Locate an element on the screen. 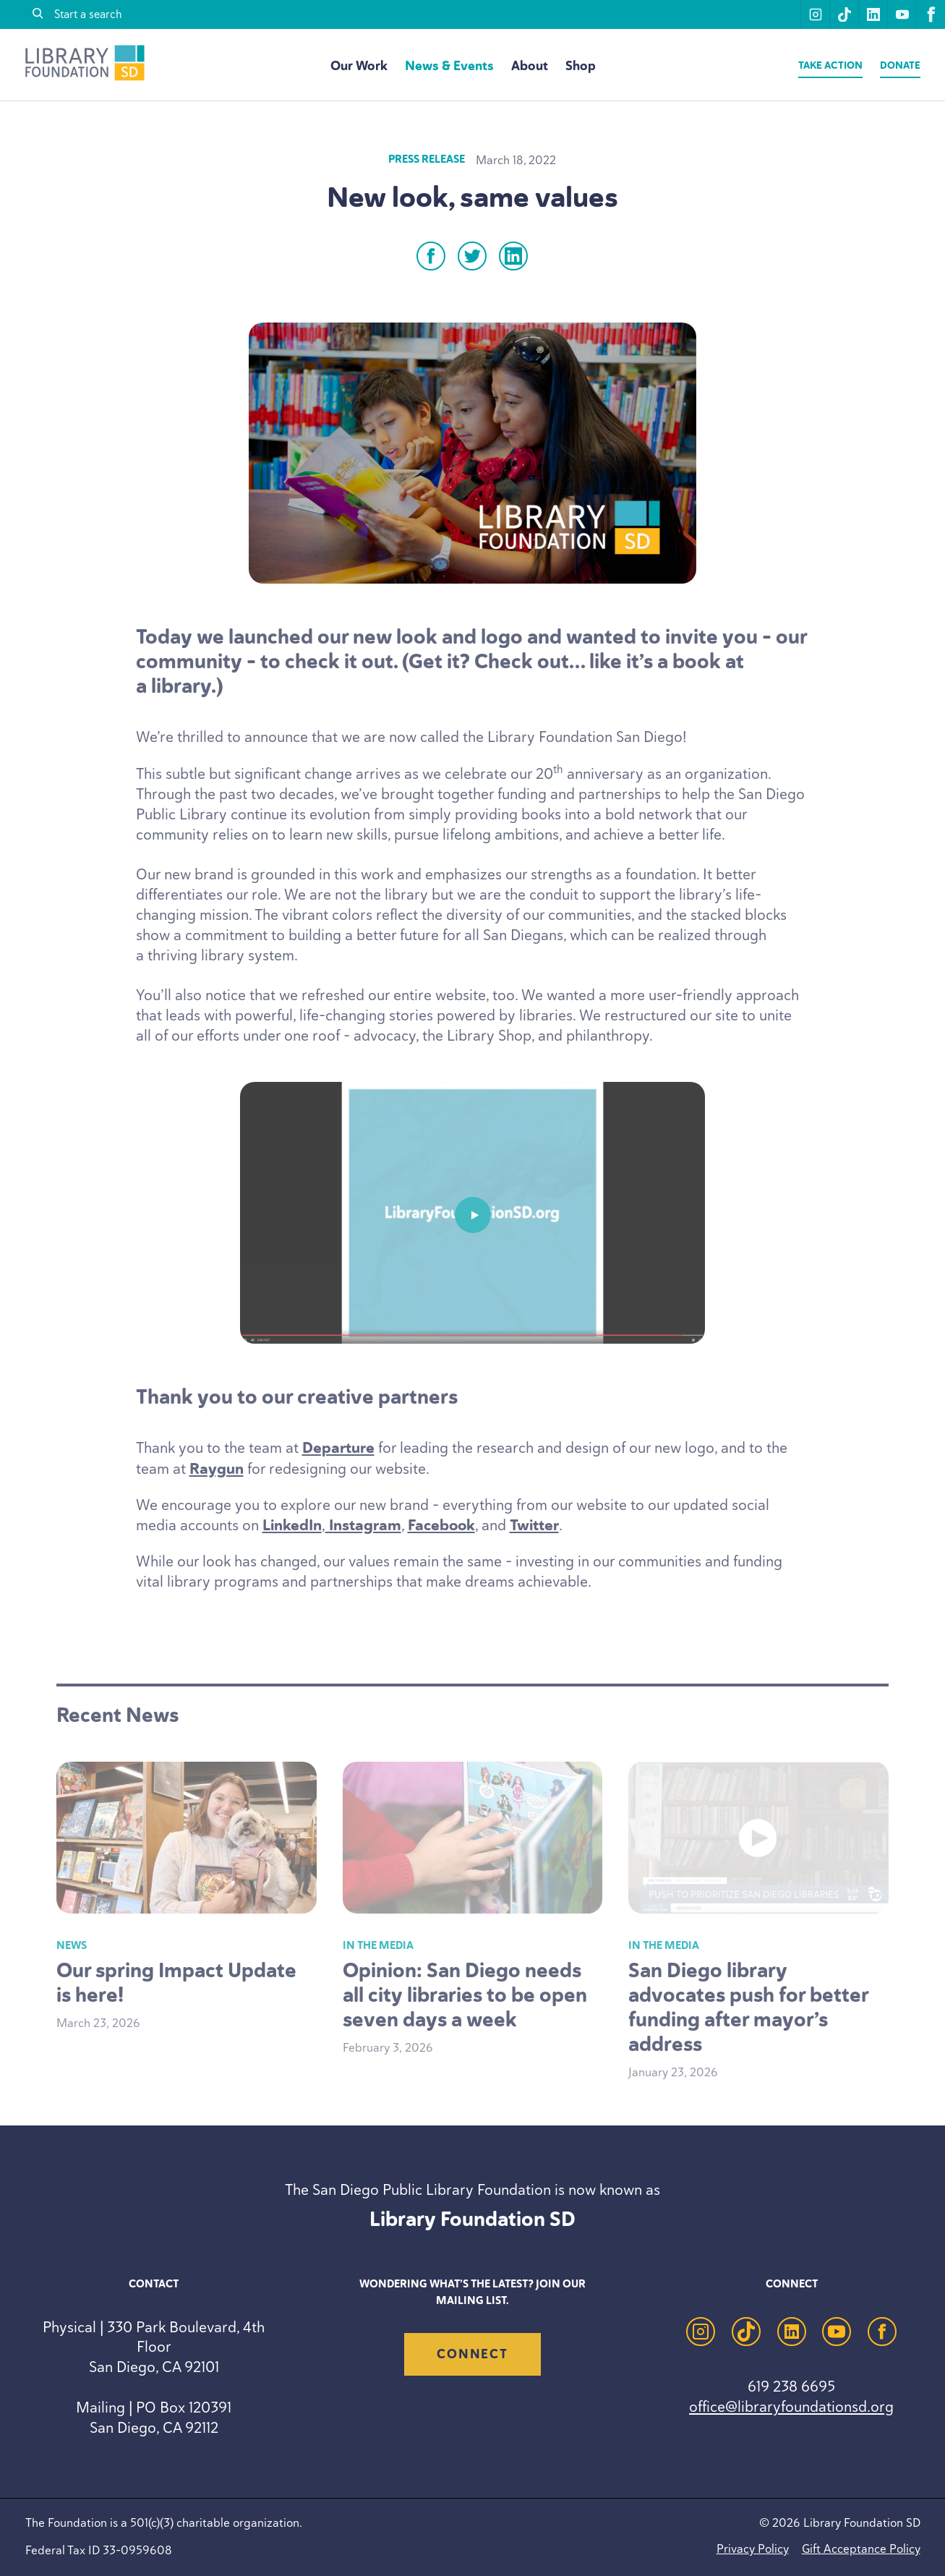  office@libraryfoundationsd.org is located at coordinates (791, 2406).